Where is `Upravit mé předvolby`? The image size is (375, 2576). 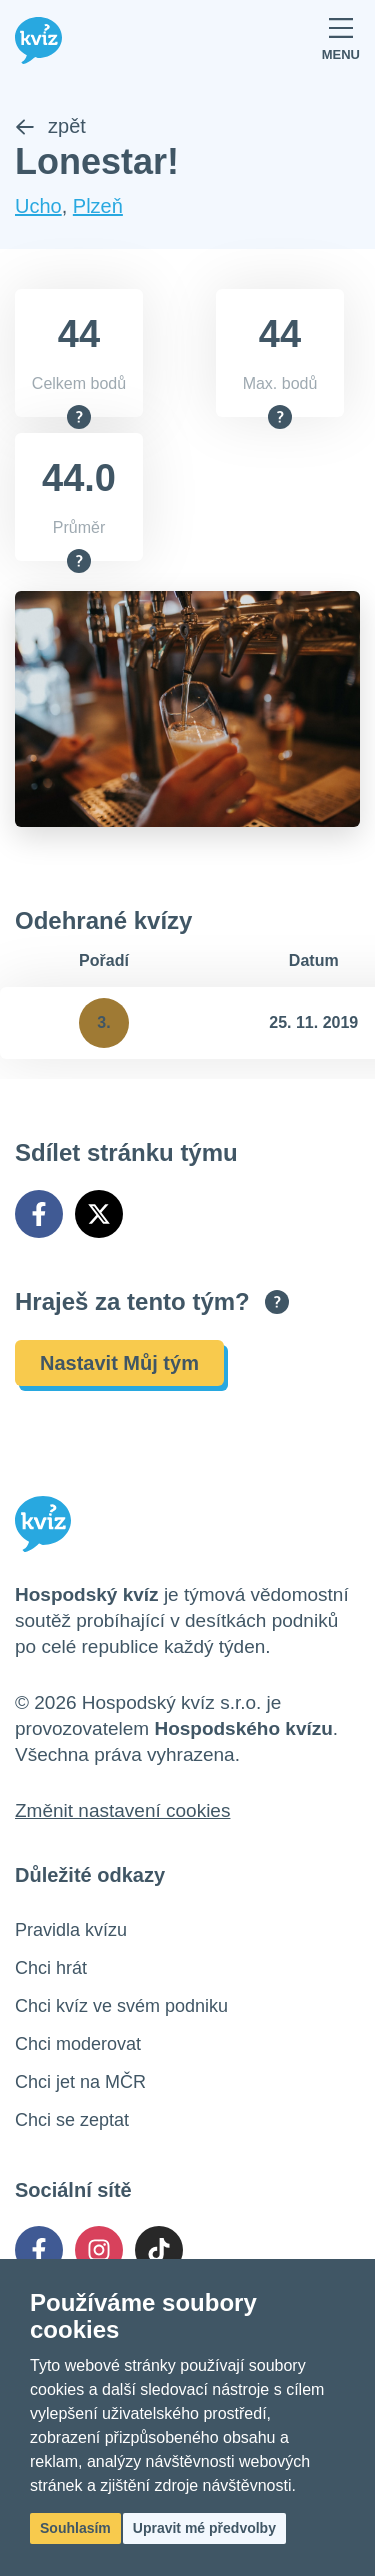
Upravit mé předvolby is located at coordinates (204, 2528).